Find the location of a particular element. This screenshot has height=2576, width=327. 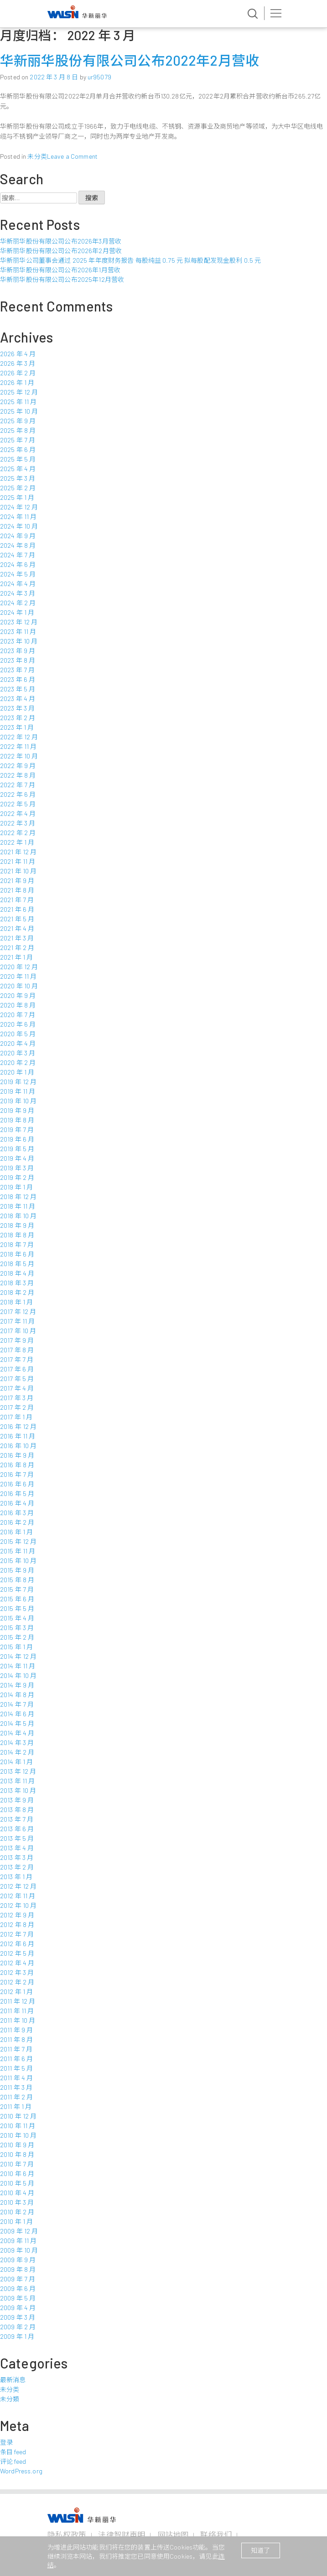

2018 年 8 月 is located at coordinates (17, 1235).